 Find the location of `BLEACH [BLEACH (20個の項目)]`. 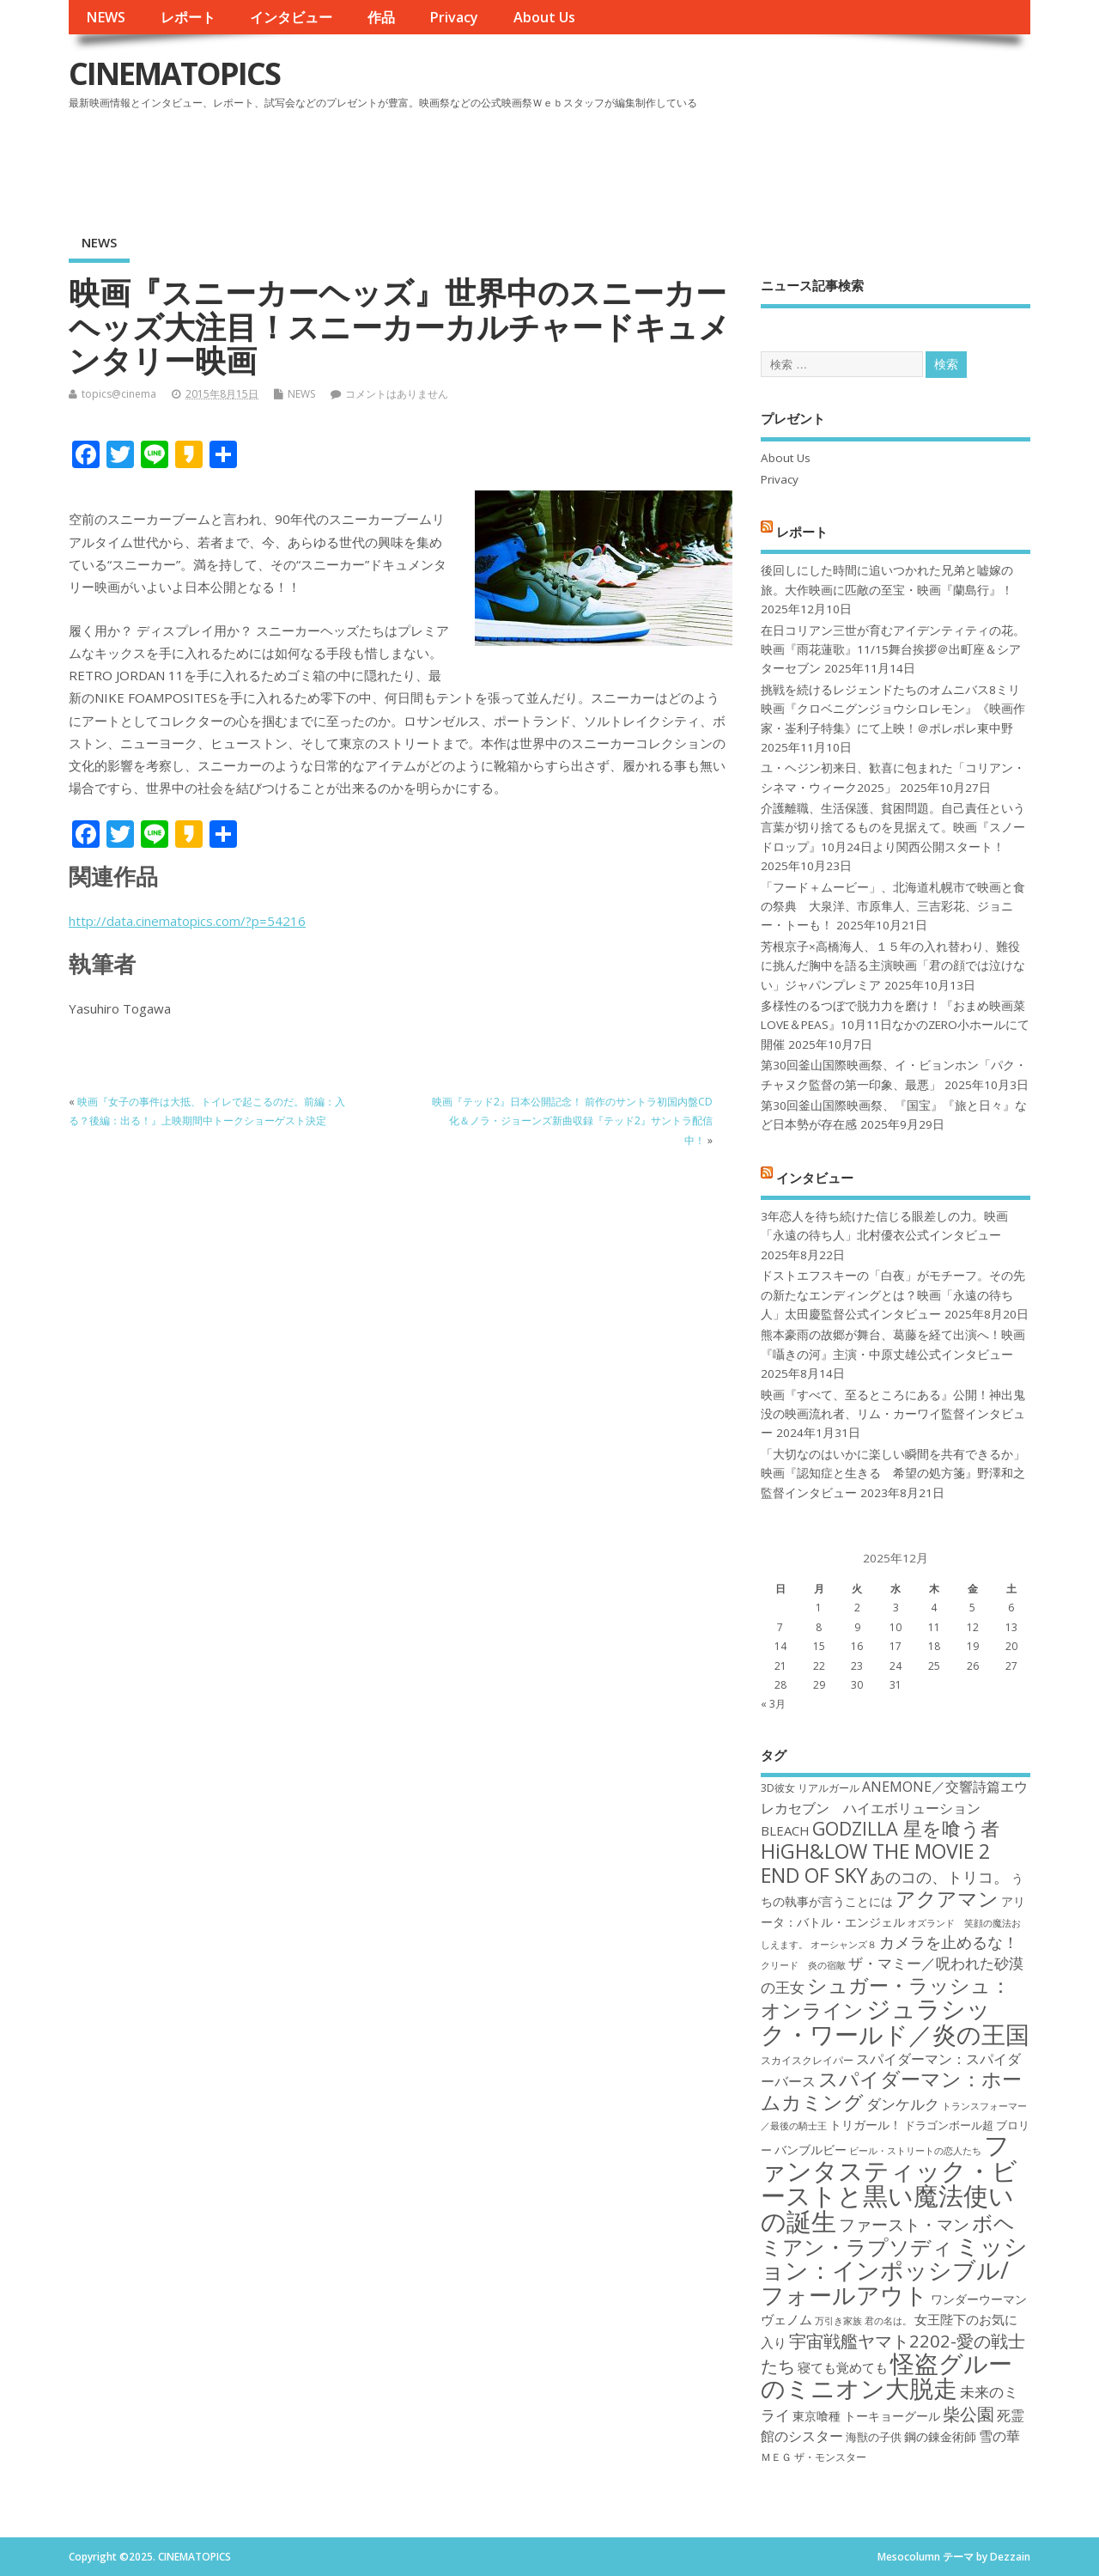

BLEACH [BLEACH (20個の項目)] is located at coordinates (785, 1830).